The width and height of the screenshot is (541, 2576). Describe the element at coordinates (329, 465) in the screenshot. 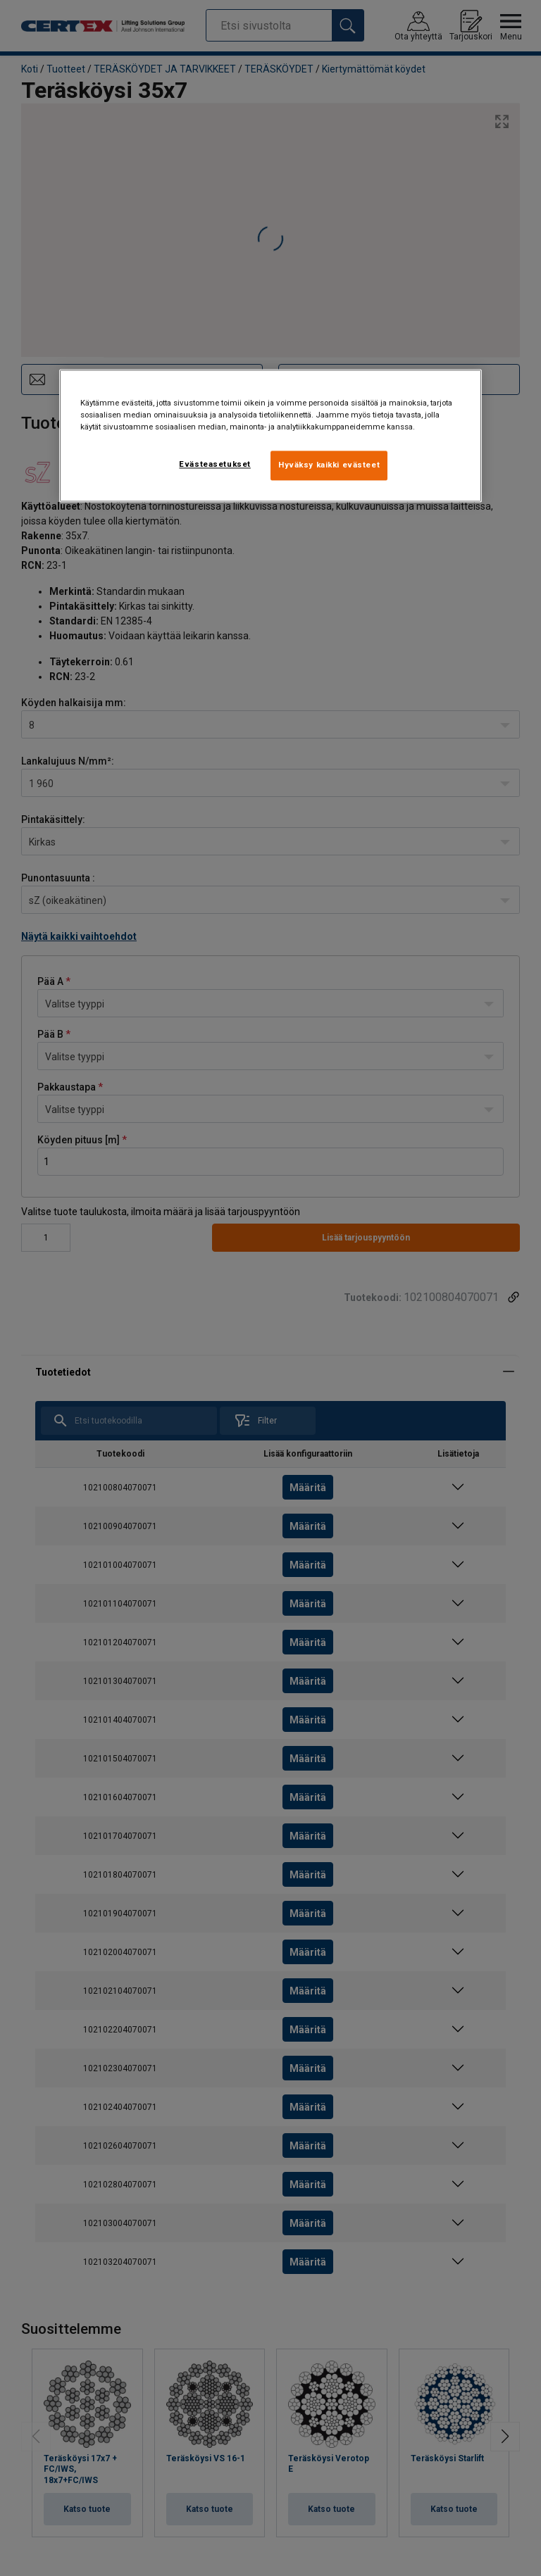

I see `Hyväksy kaikki evästeet` at that location.